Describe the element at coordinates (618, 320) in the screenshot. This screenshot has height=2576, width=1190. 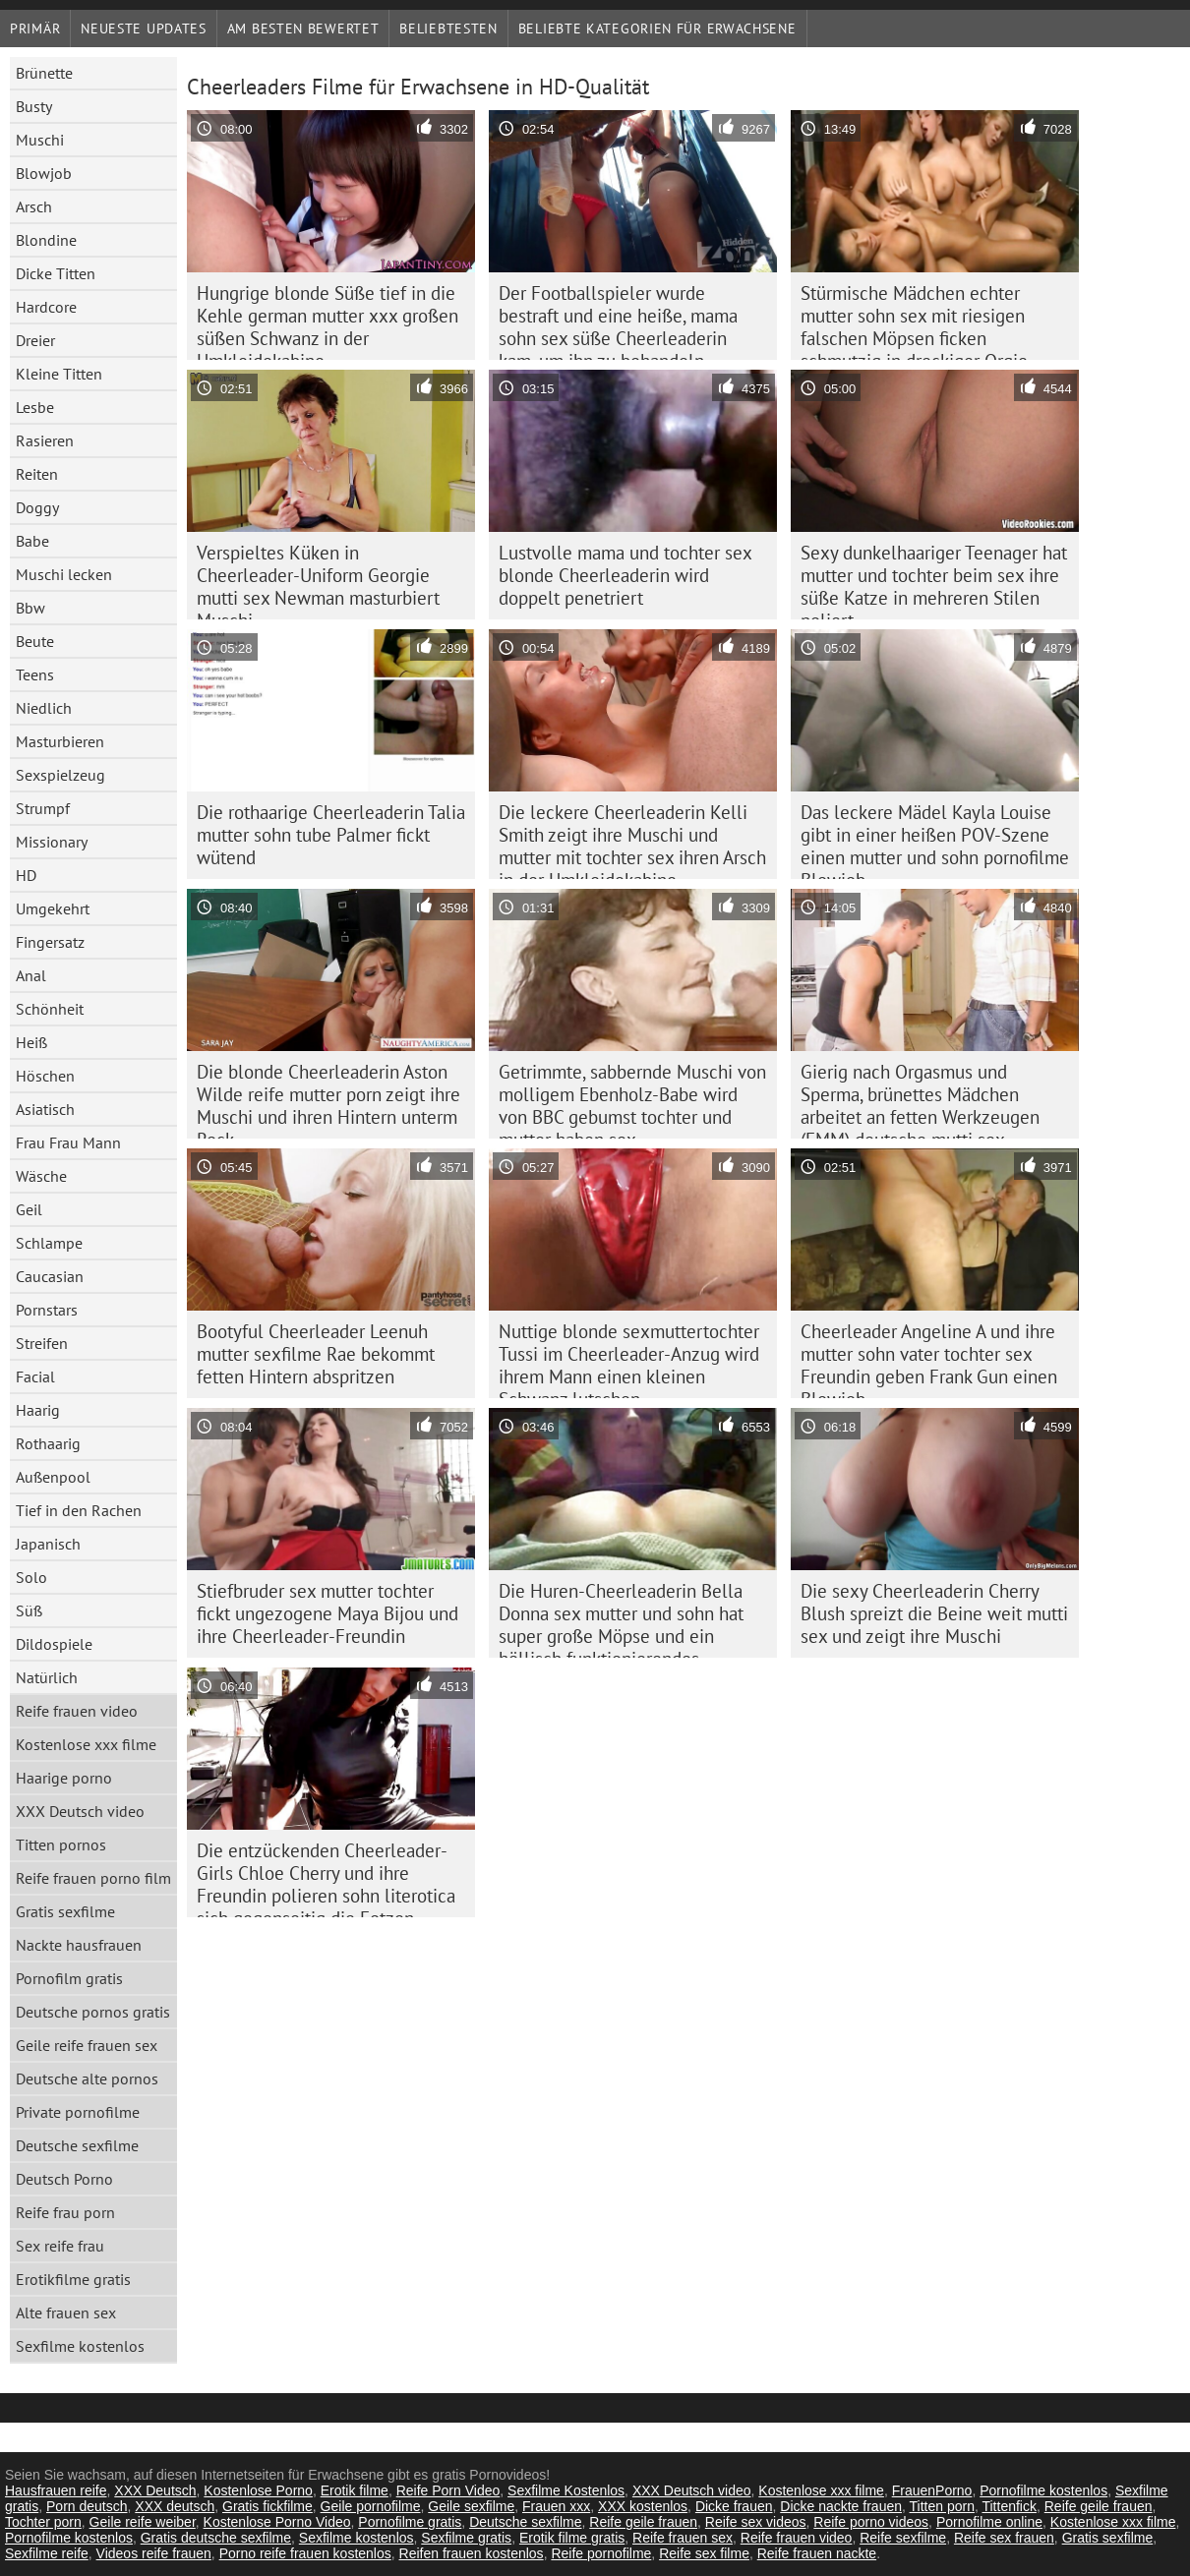
I see `Der Footballspieler wurde bestraft und eine heiße, mama sohn sex süße Cheerleaderin kam, um ihn zu behandeln` at that location.